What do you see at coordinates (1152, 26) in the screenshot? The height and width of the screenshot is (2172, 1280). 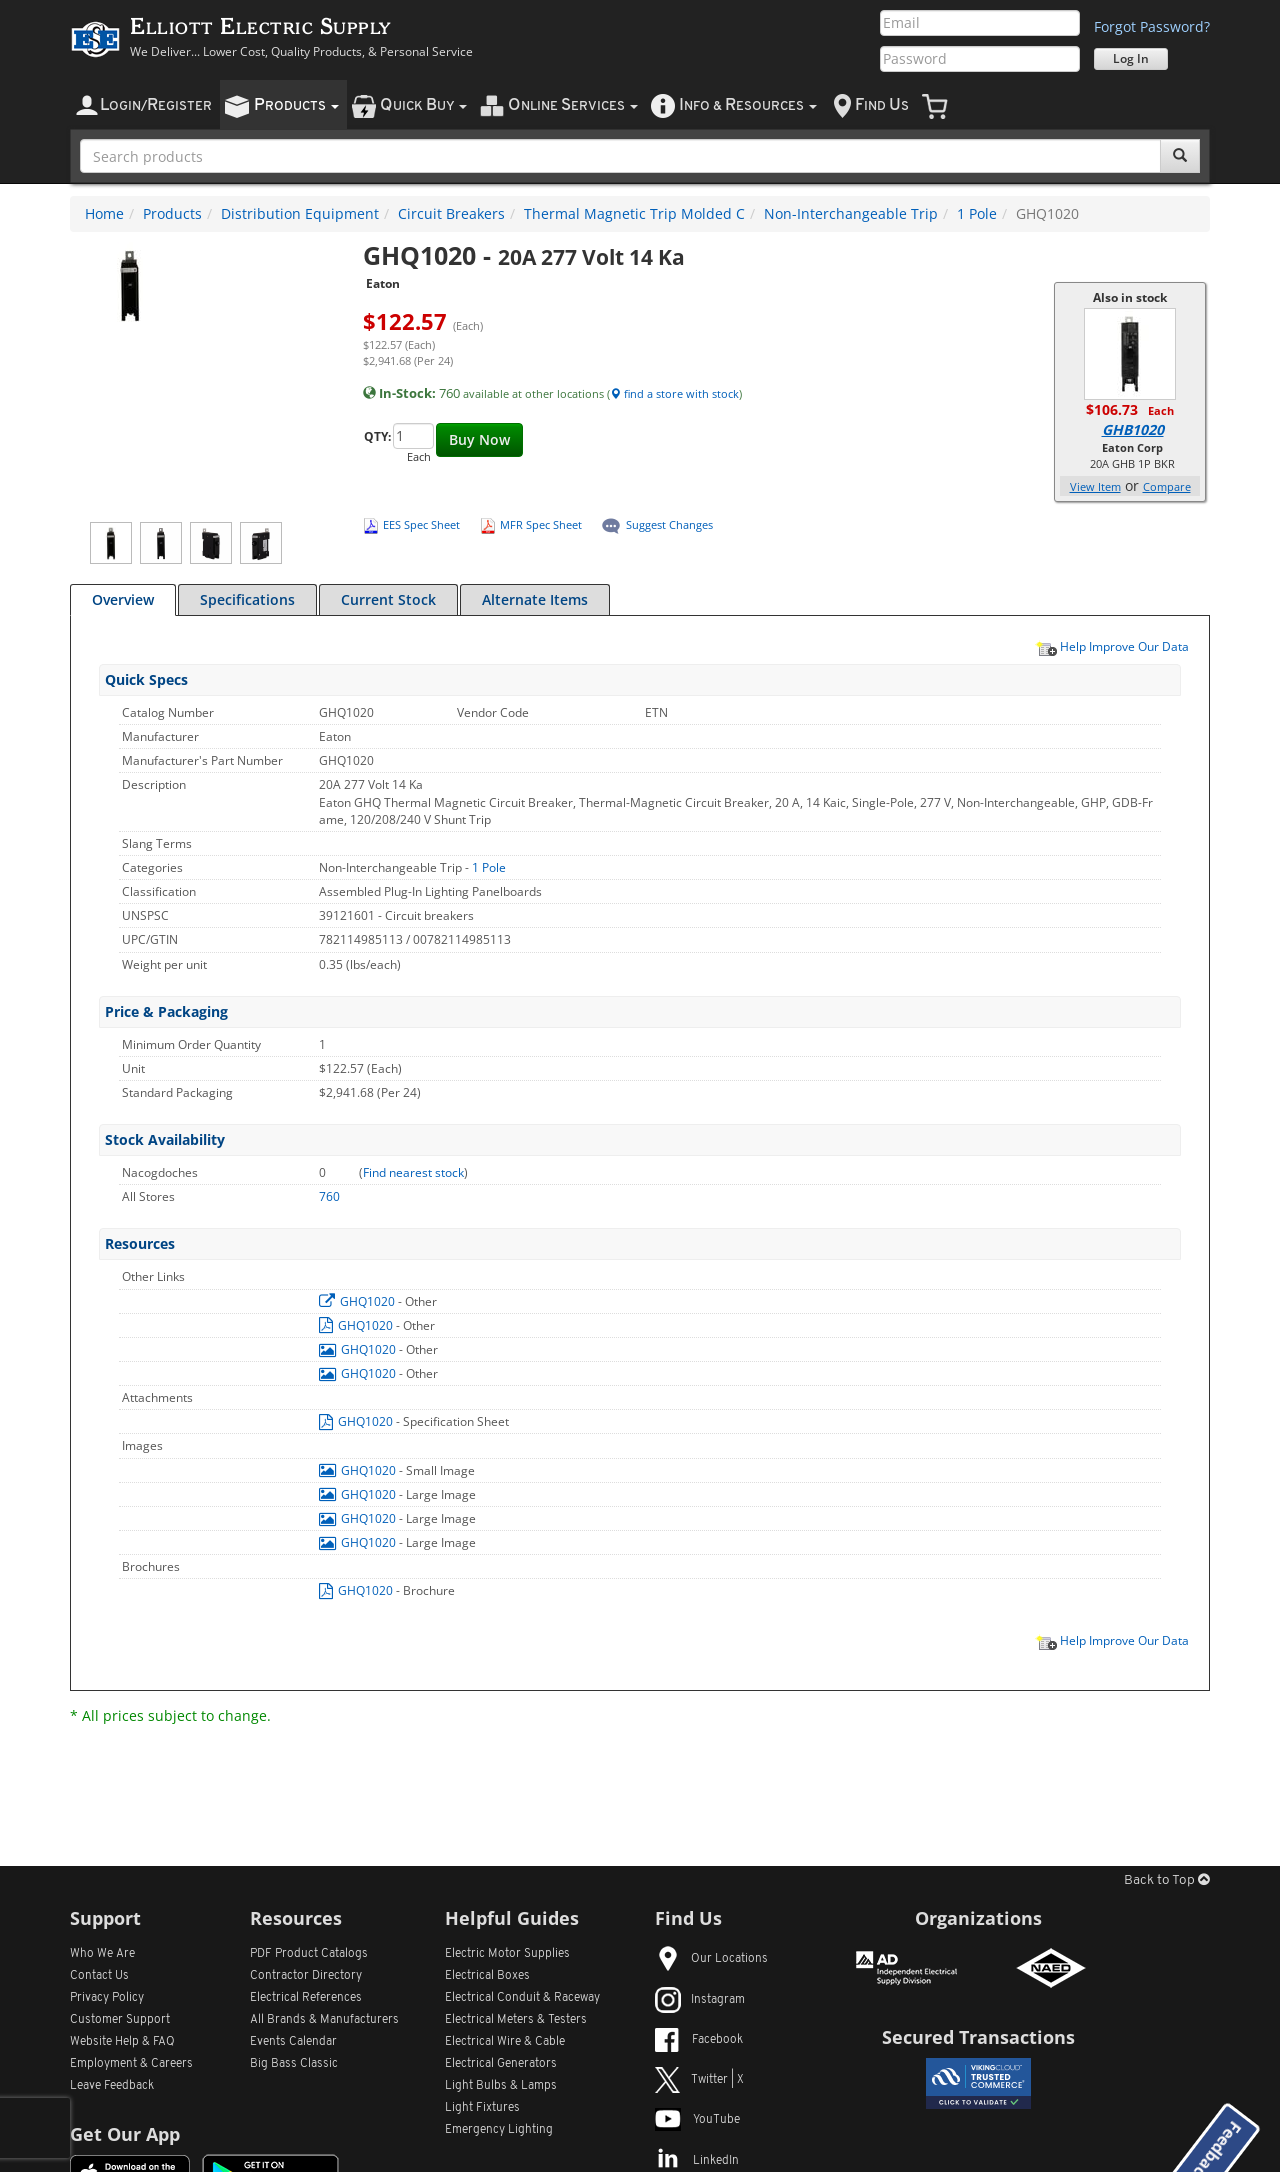 I see `Forgot Password?` at bounding box center [1152, 26].